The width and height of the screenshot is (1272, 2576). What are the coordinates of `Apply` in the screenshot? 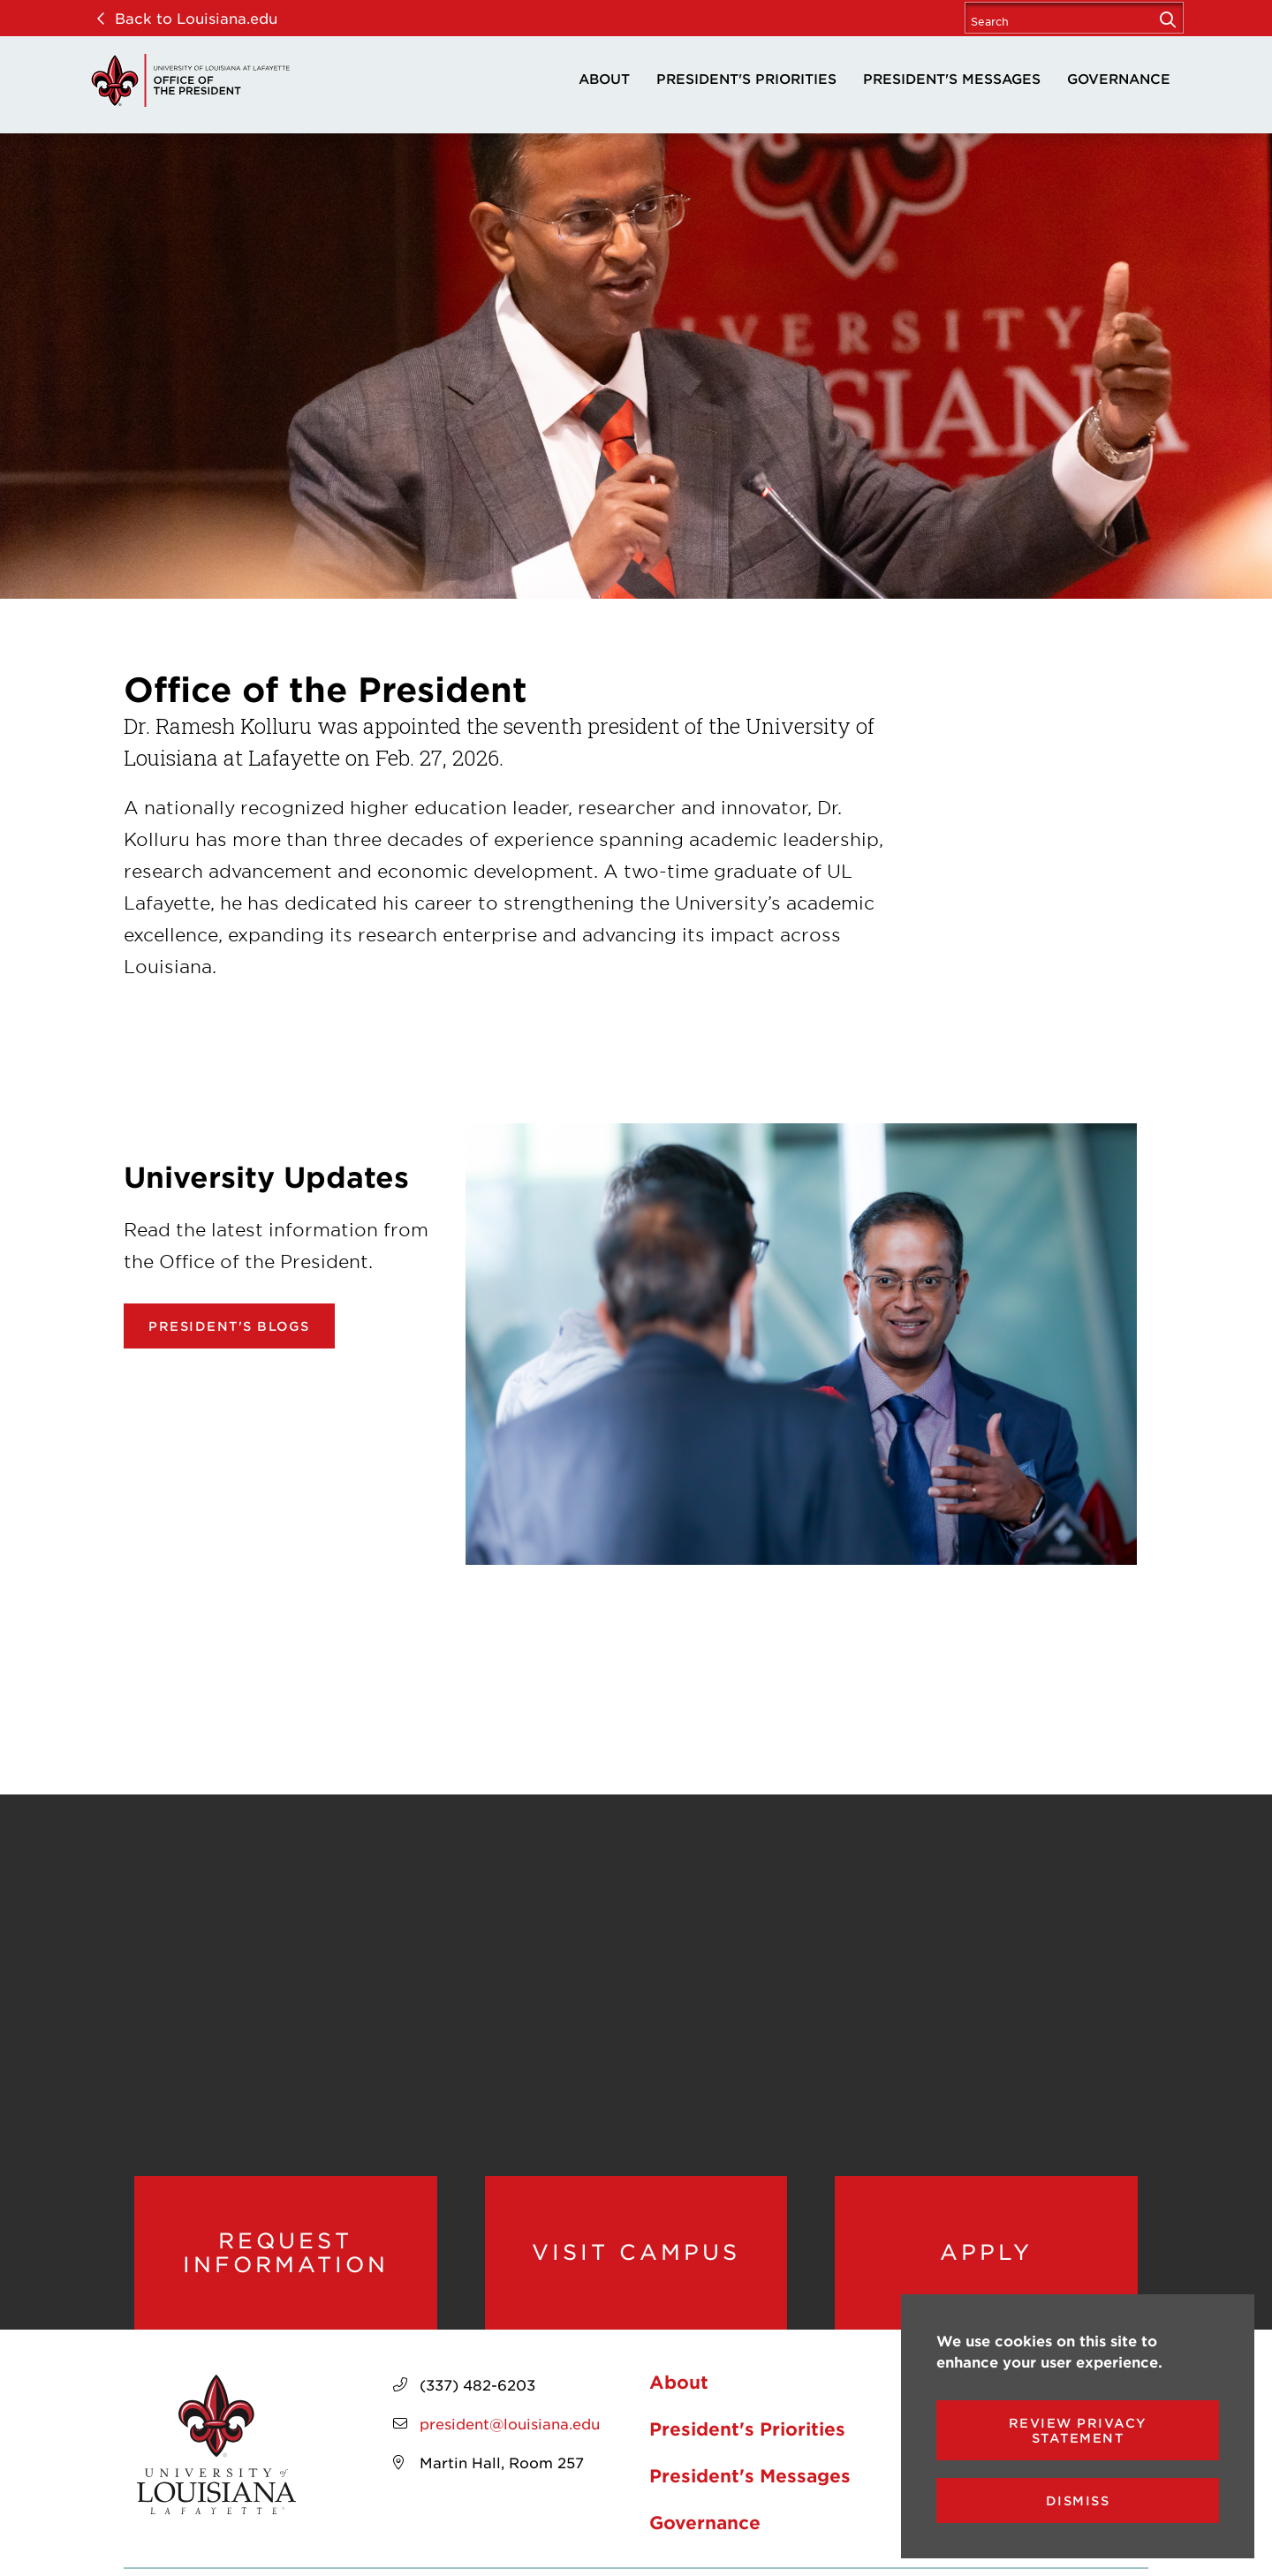 It's located at (986, 2252).